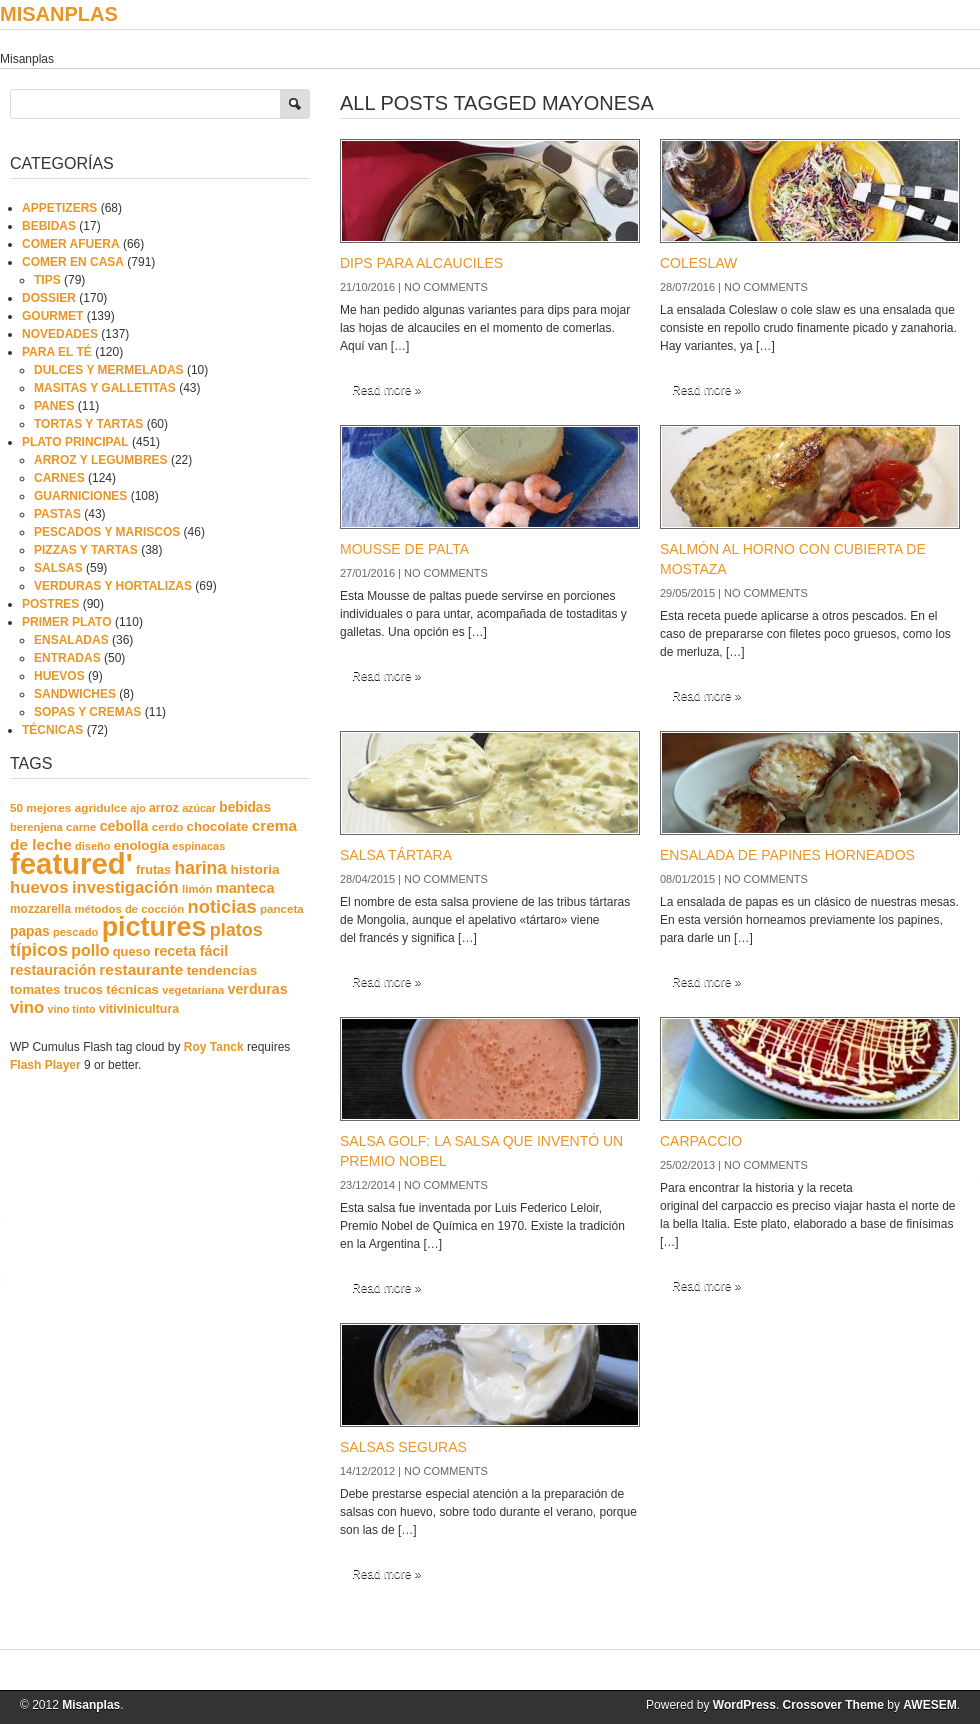 This screenshot has width=980, height=1724. I want to click on No comments, so click(446, 287).